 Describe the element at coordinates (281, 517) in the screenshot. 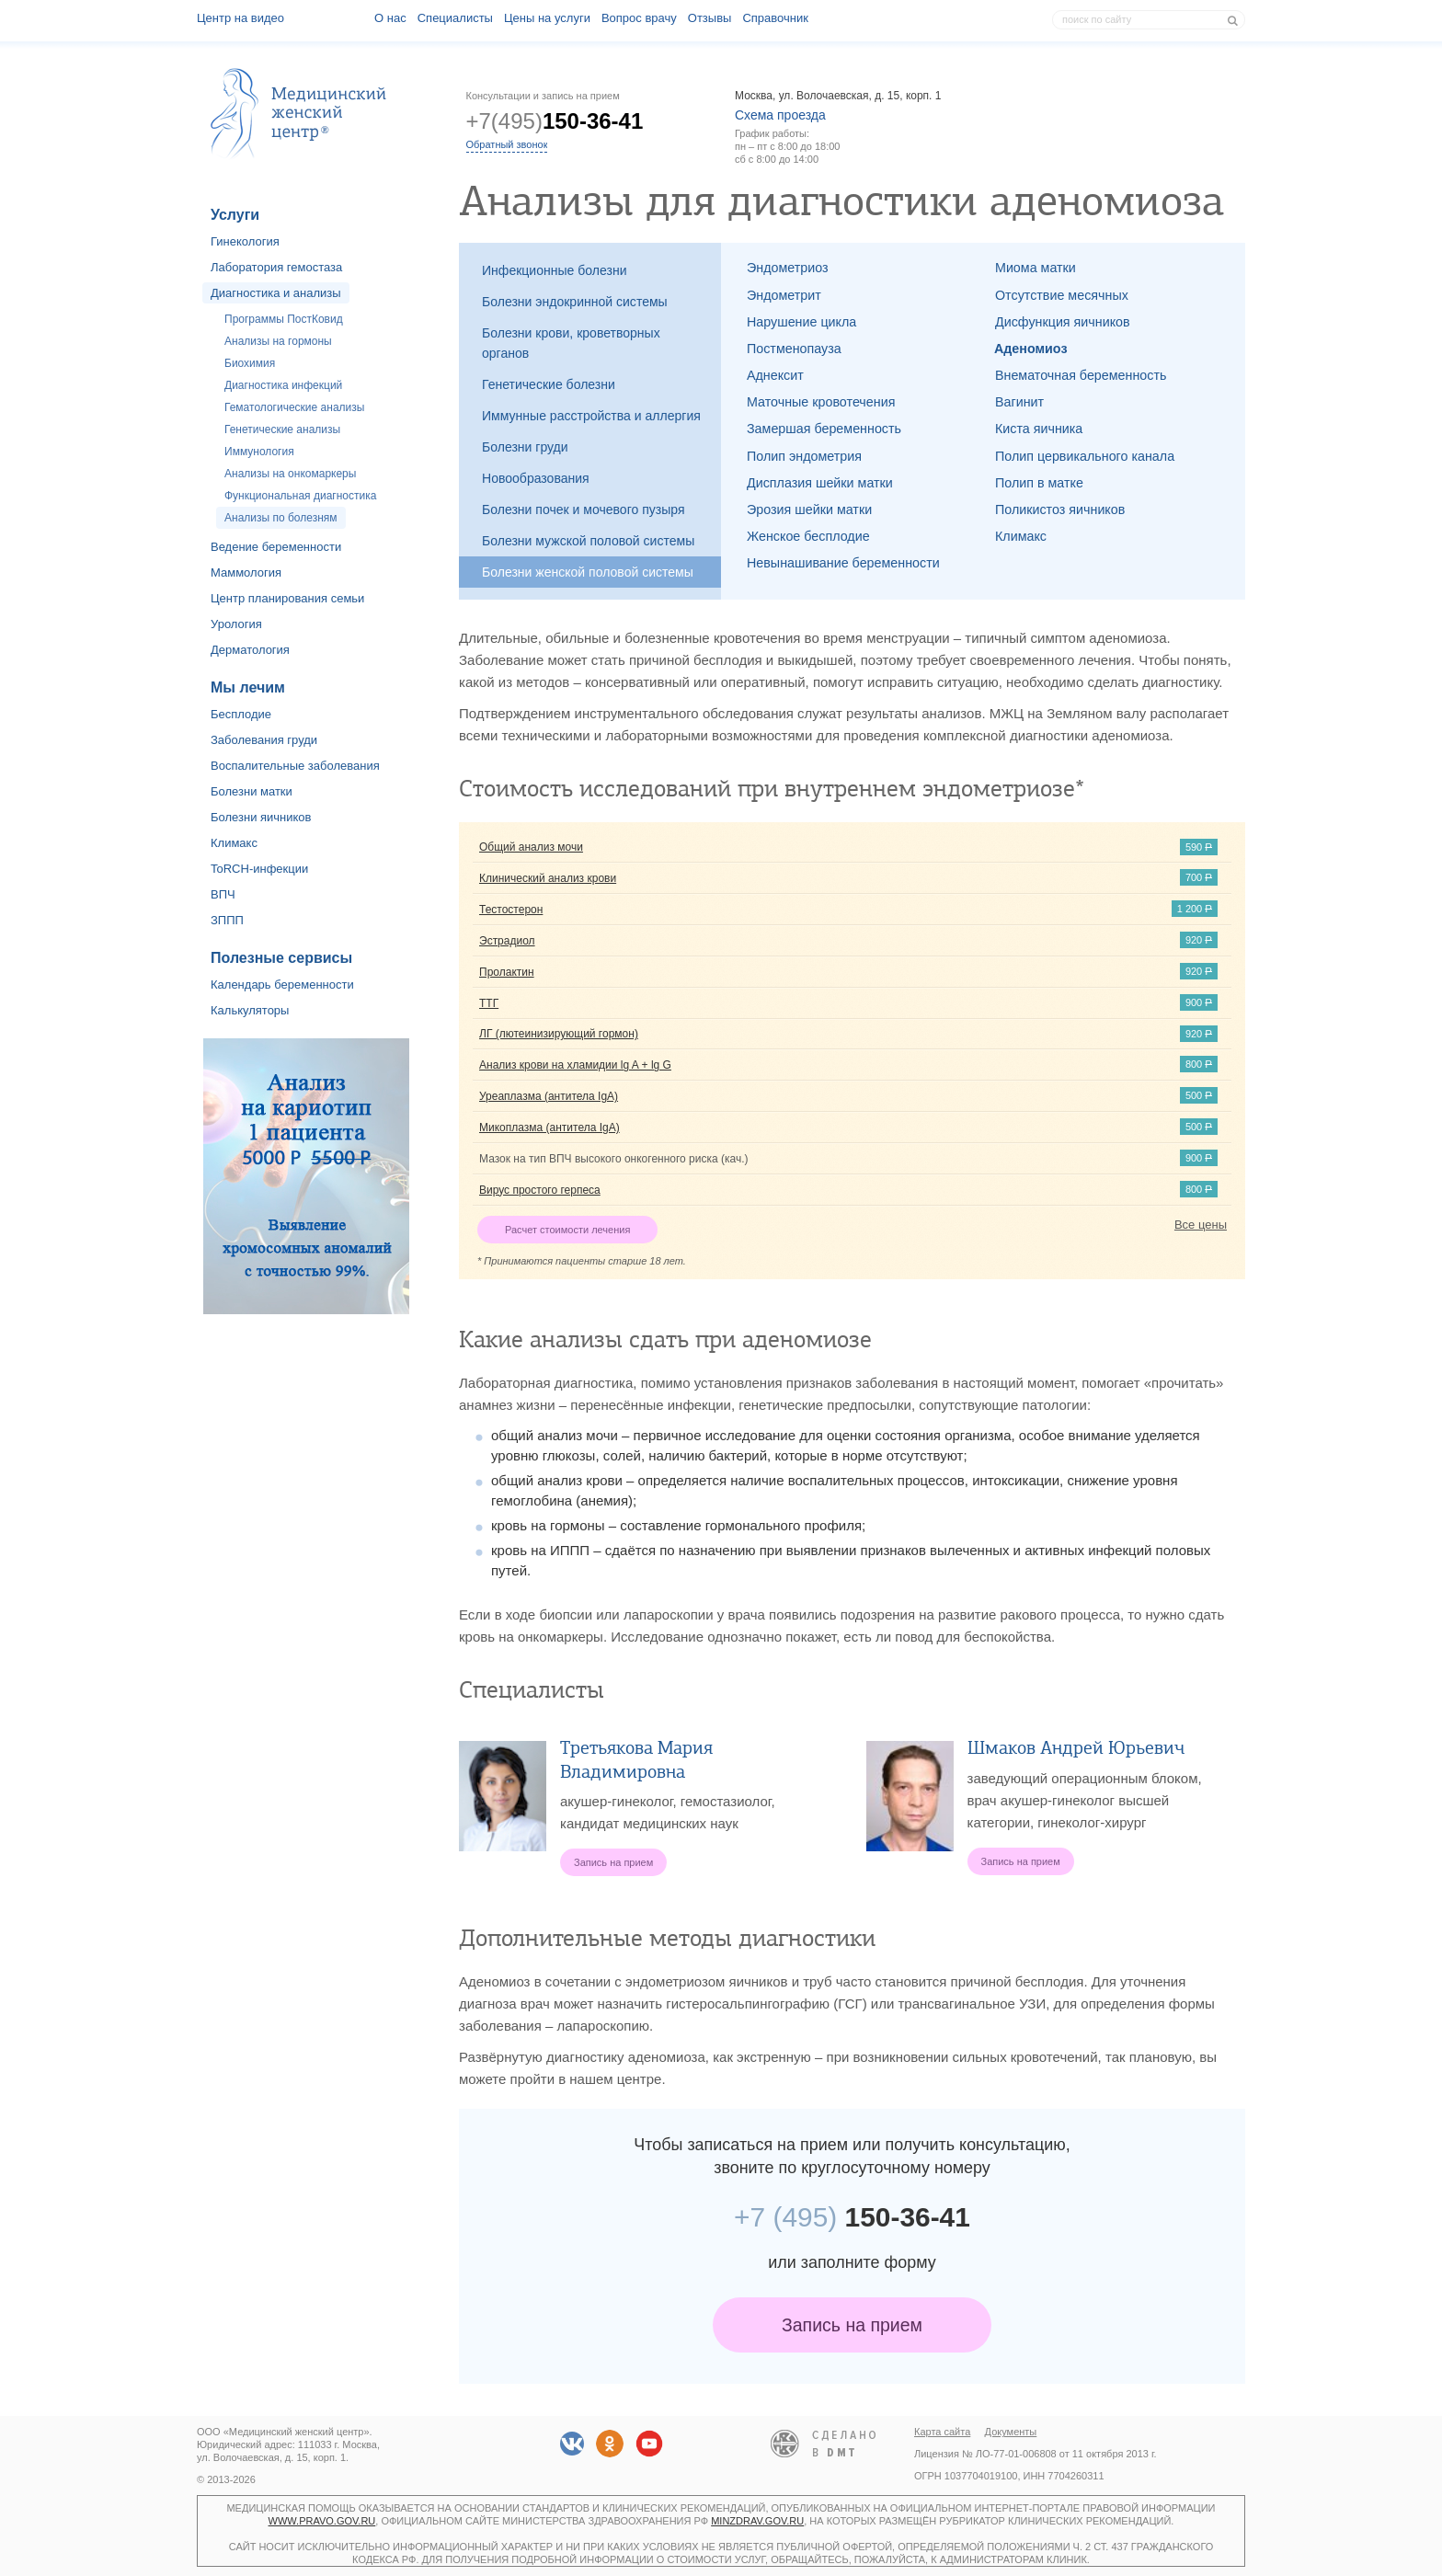

I see `Анализы по болезням` at that location.